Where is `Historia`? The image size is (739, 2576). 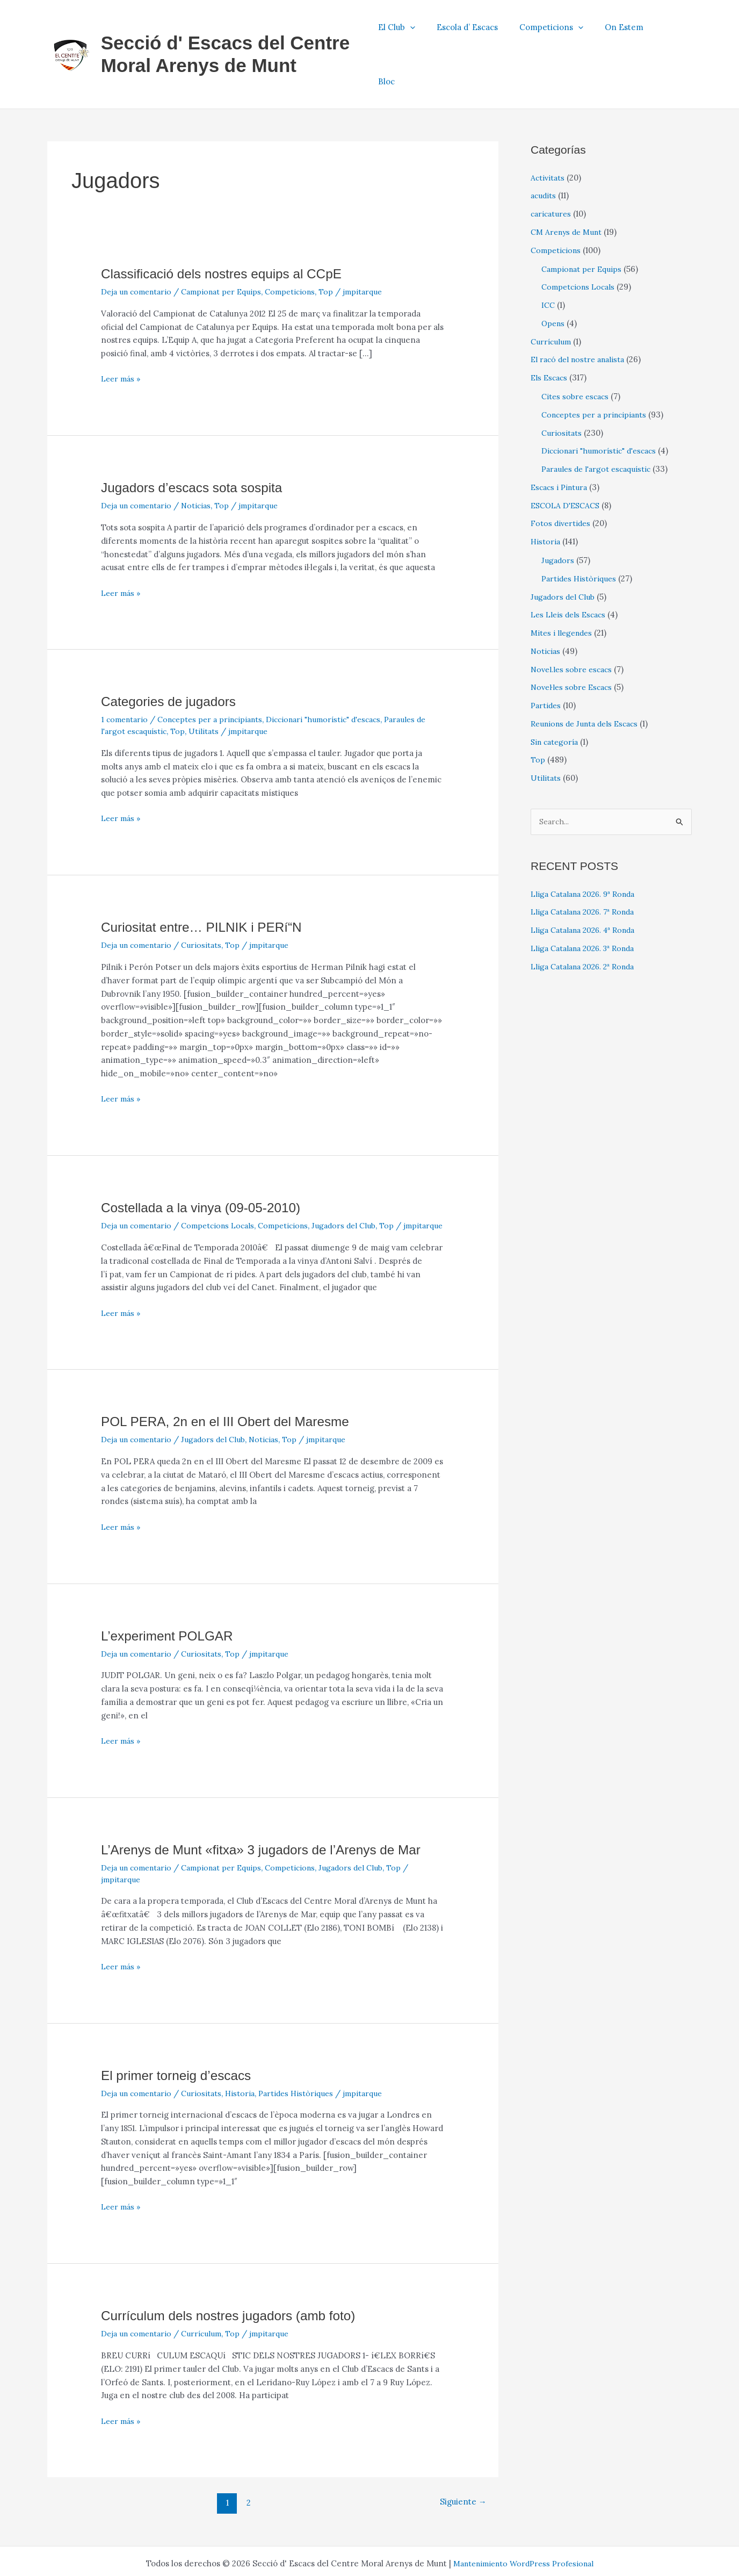 Historia is located at coordinates (247, 2058).